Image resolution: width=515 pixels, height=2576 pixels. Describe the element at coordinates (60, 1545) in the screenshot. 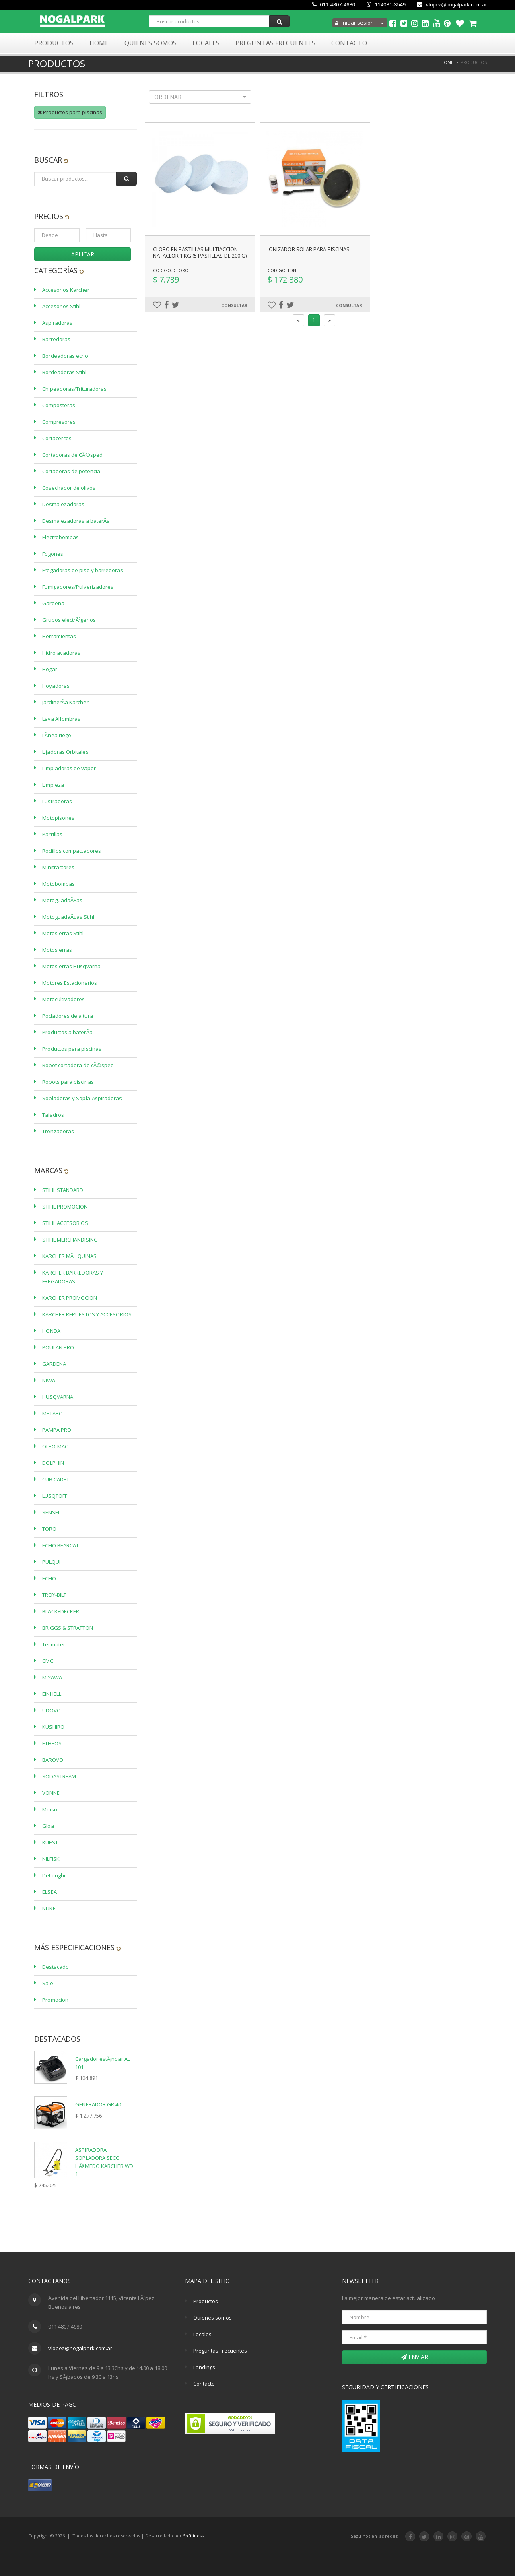

I see `ECHO BEARCAT` at that location.